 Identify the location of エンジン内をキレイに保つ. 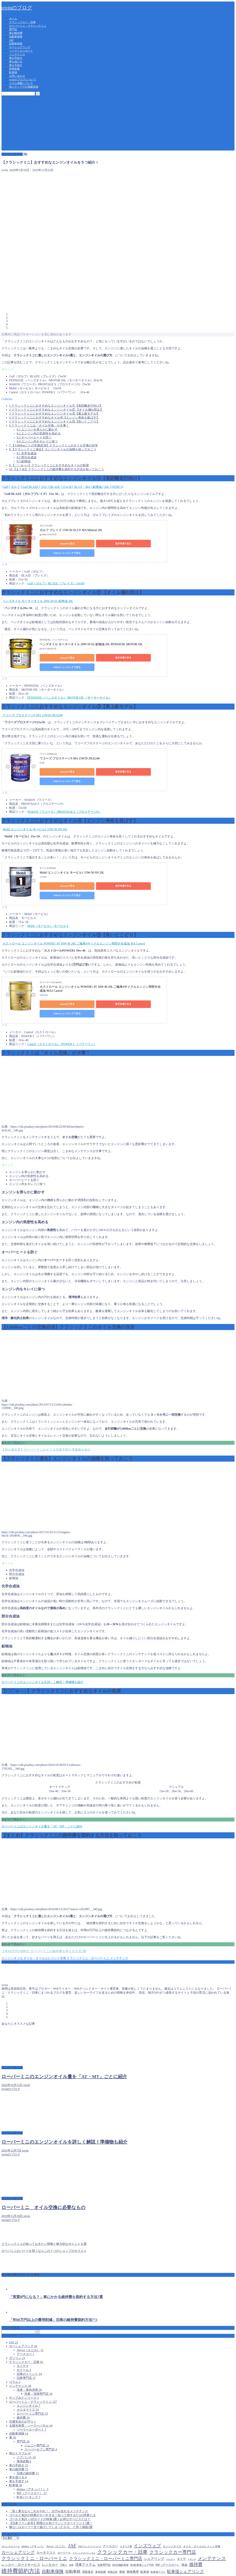
(37, 441).